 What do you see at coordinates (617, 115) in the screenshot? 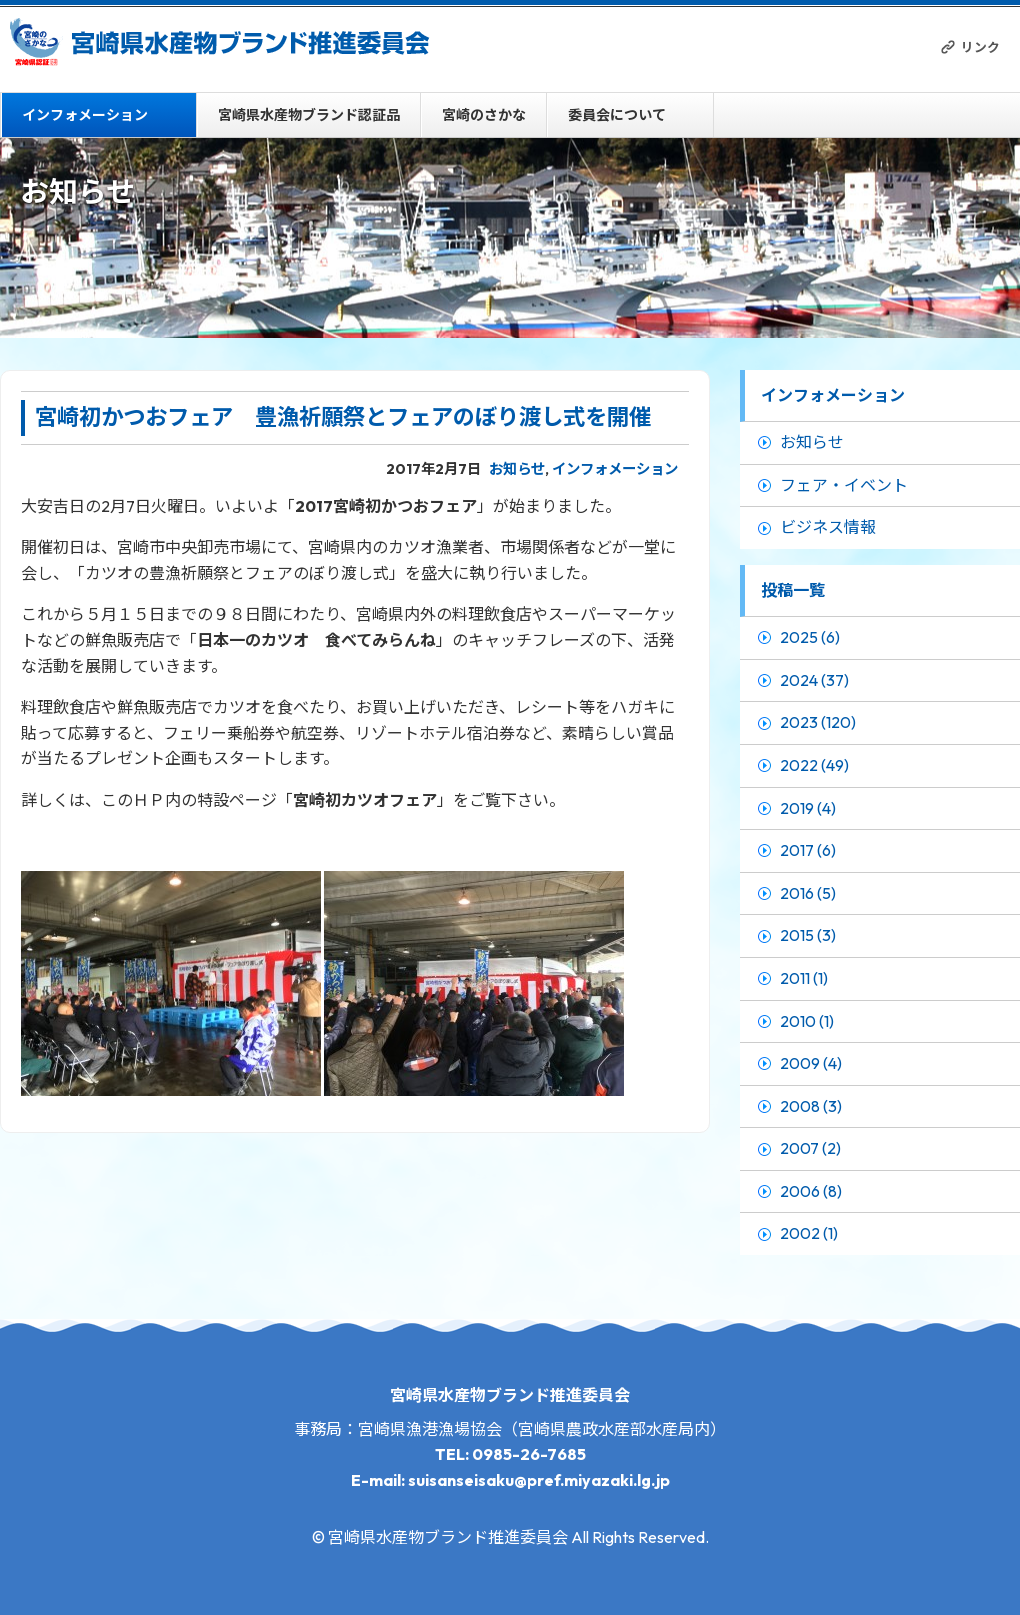
I see `委員会について` at bounding box center [617, 115].